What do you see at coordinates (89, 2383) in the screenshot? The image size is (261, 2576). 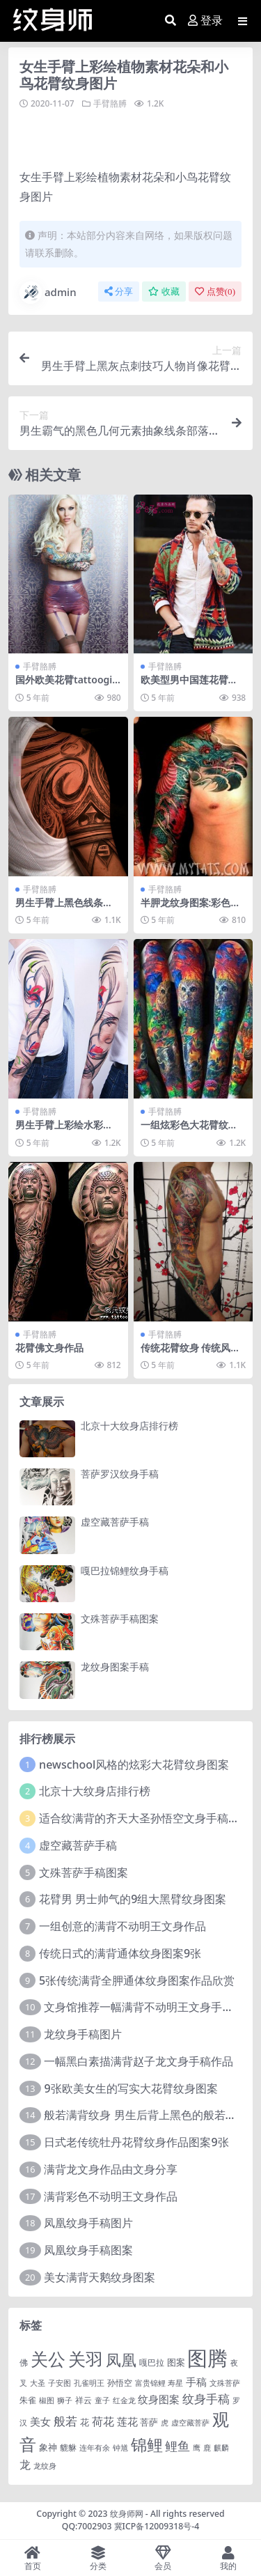 I see `孔雀明王 [孔雀明王 (1 项)]` at bounding box center [89, 2383].